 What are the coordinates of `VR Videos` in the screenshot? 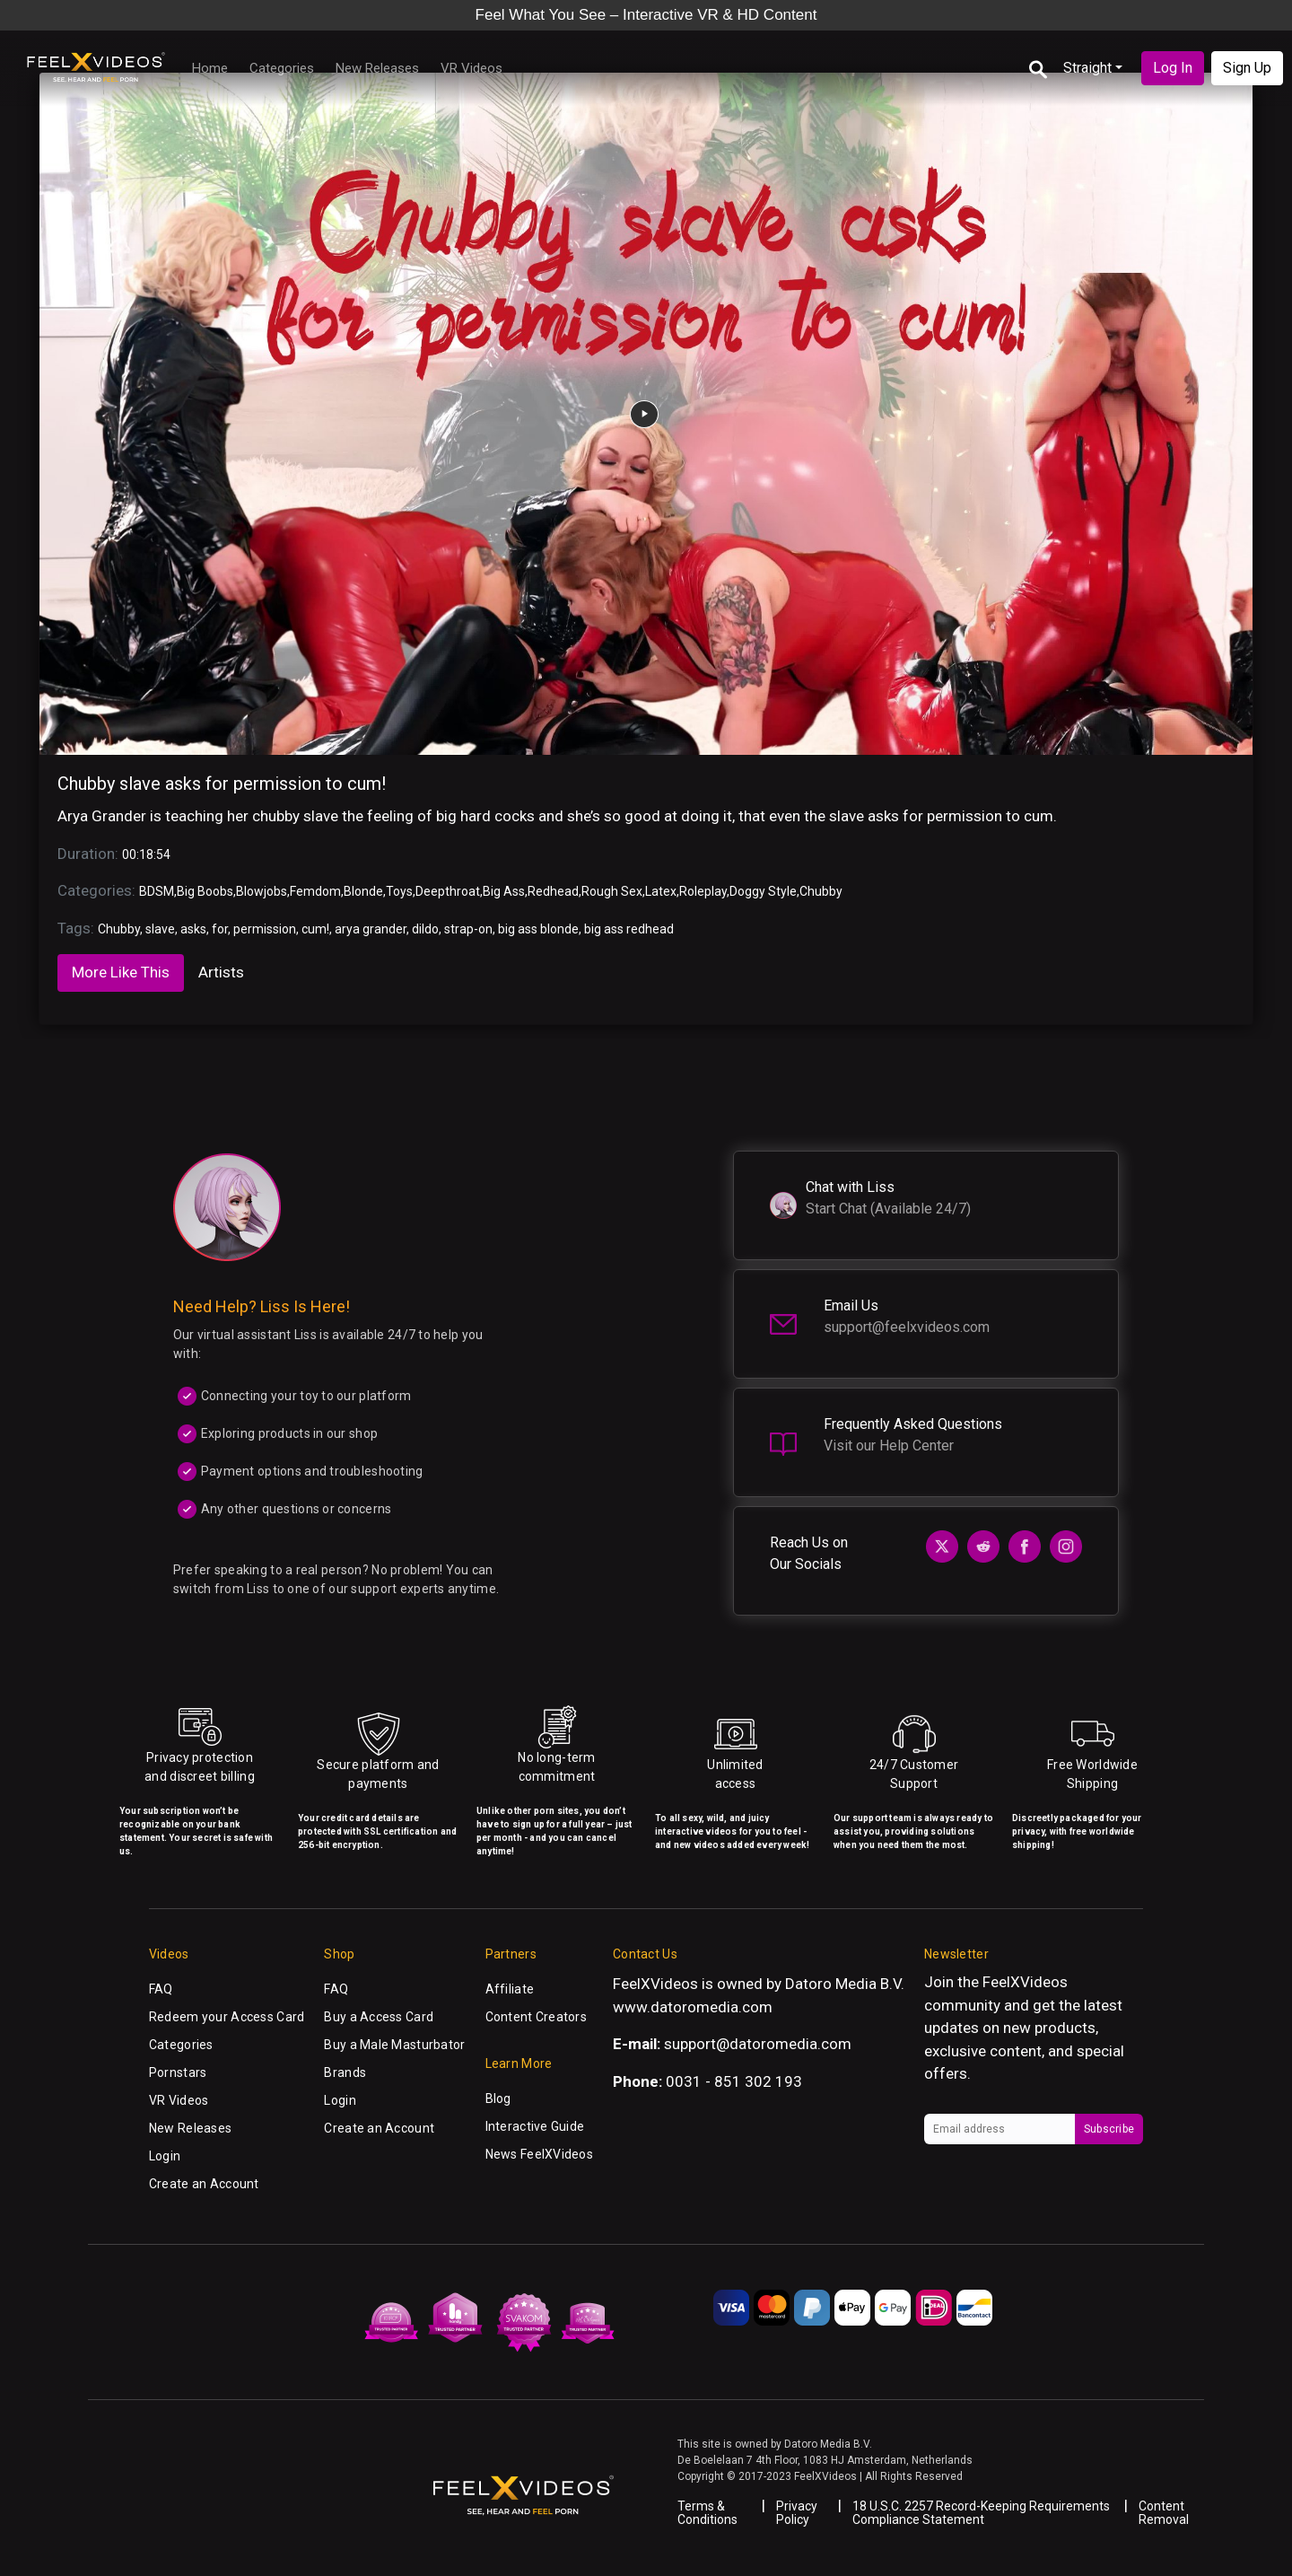 It's located at (471, 68).